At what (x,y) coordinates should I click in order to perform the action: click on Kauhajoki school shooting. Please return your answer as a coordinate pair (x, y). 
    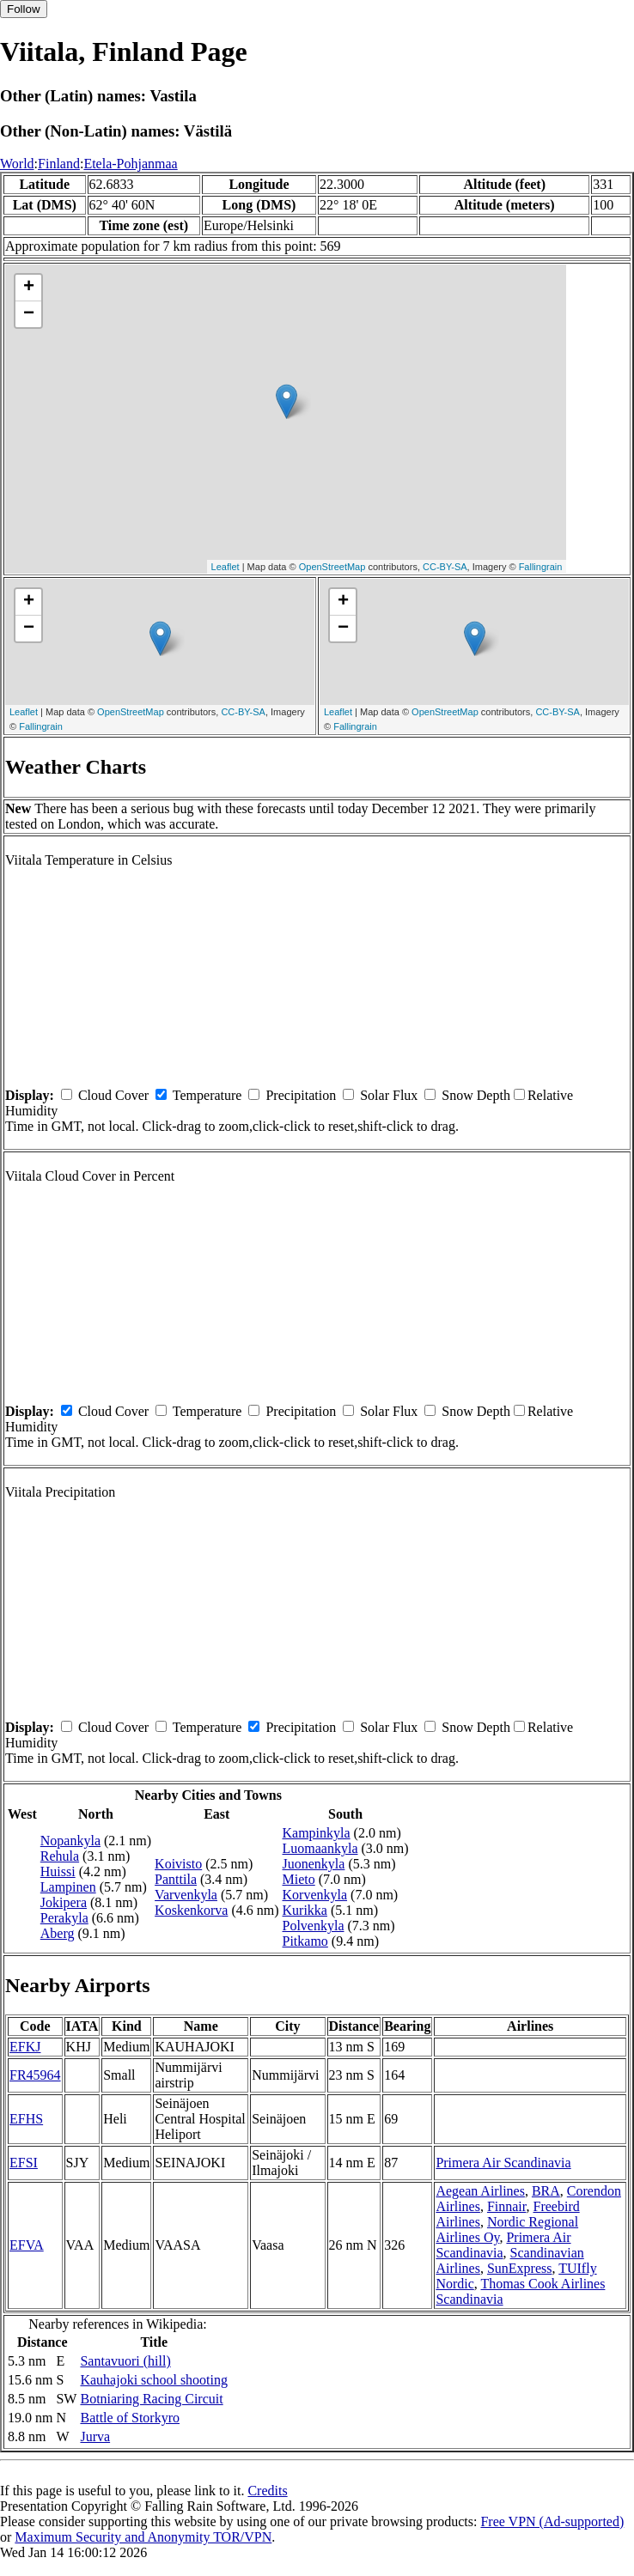
    Looking at the image, I should click on (154, 2379).